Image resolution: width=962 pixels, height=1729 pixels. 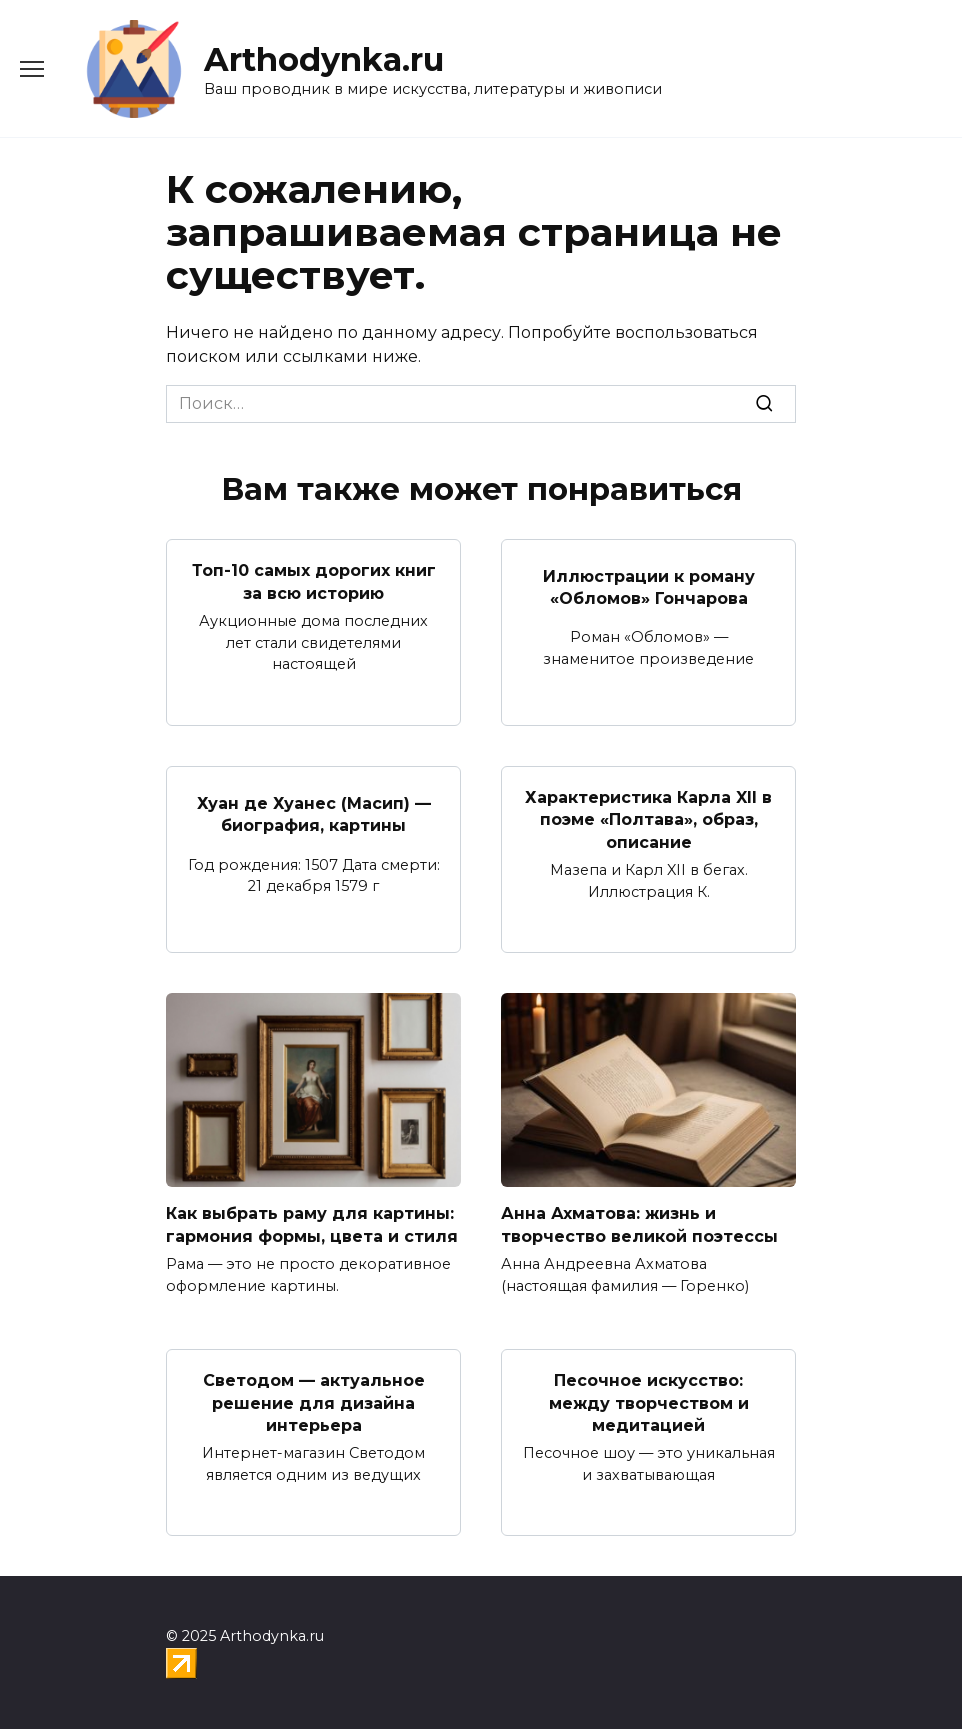 What do you see at coordinates (639, 1224) in the screenshot?
I see `Анна Ахматова: жизнь и творчество великой поэтессы` at bounding box center [639, 1224].